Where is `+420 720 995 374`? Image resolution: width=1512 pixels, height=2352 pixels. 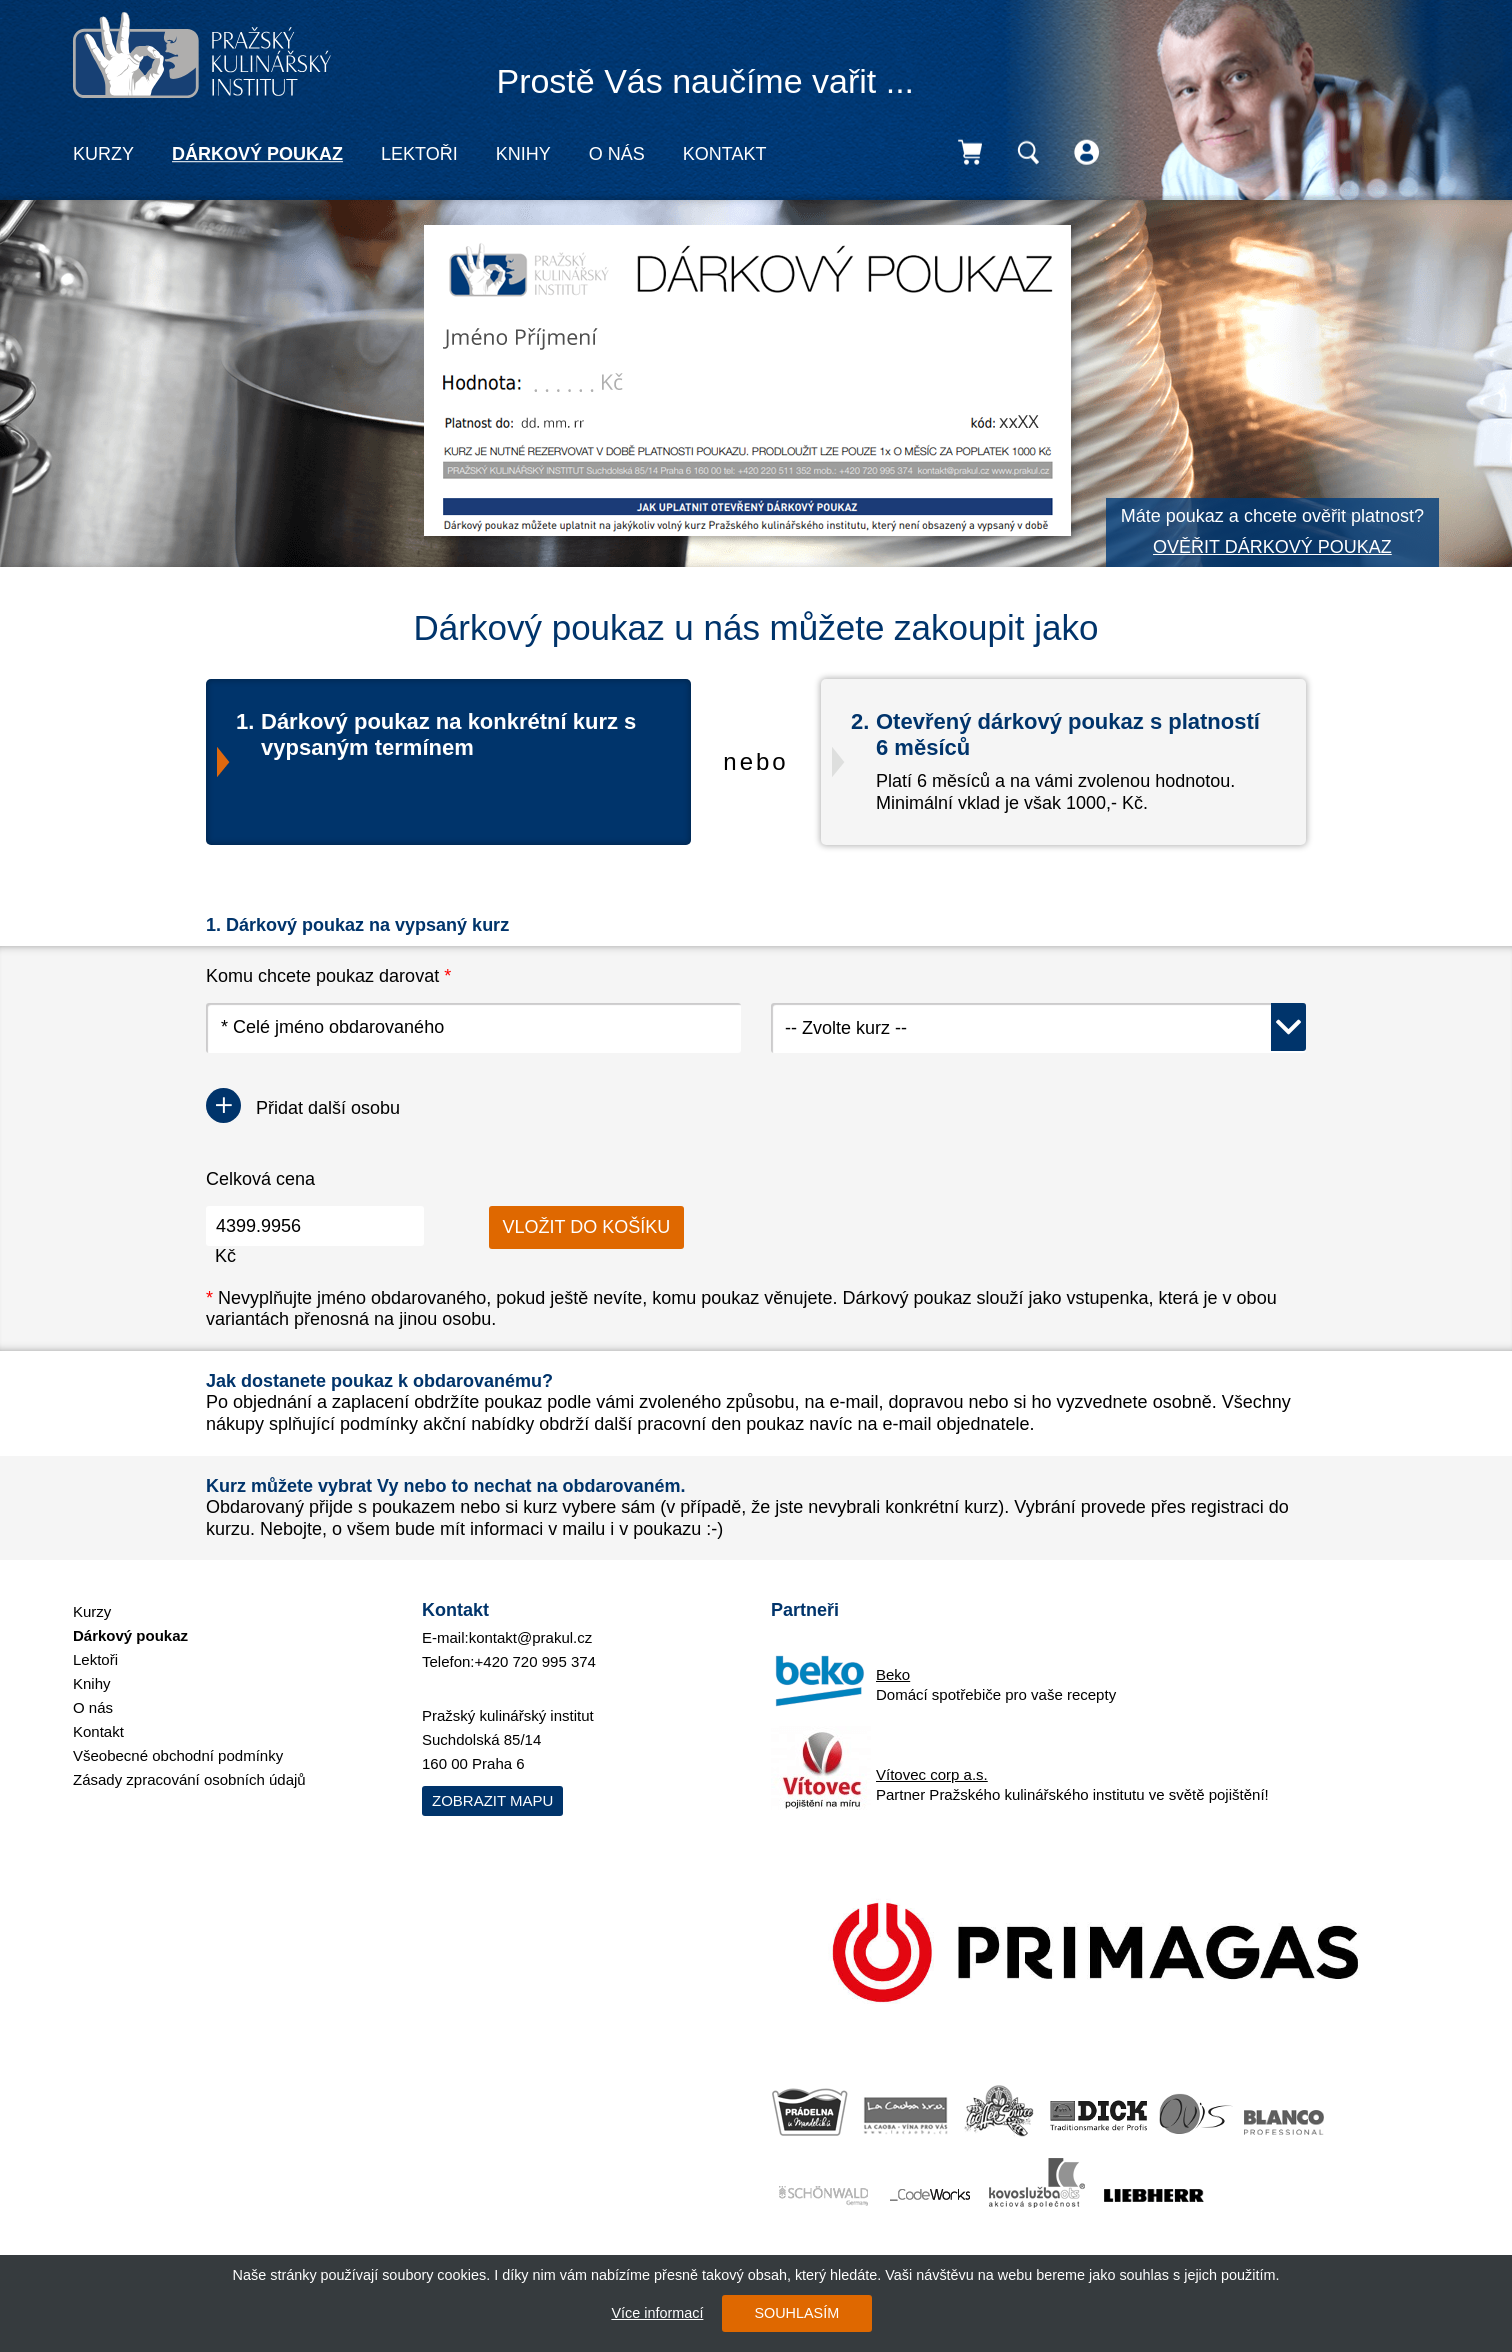
+420 720 995 374 is located at coordinates (535, 1661).